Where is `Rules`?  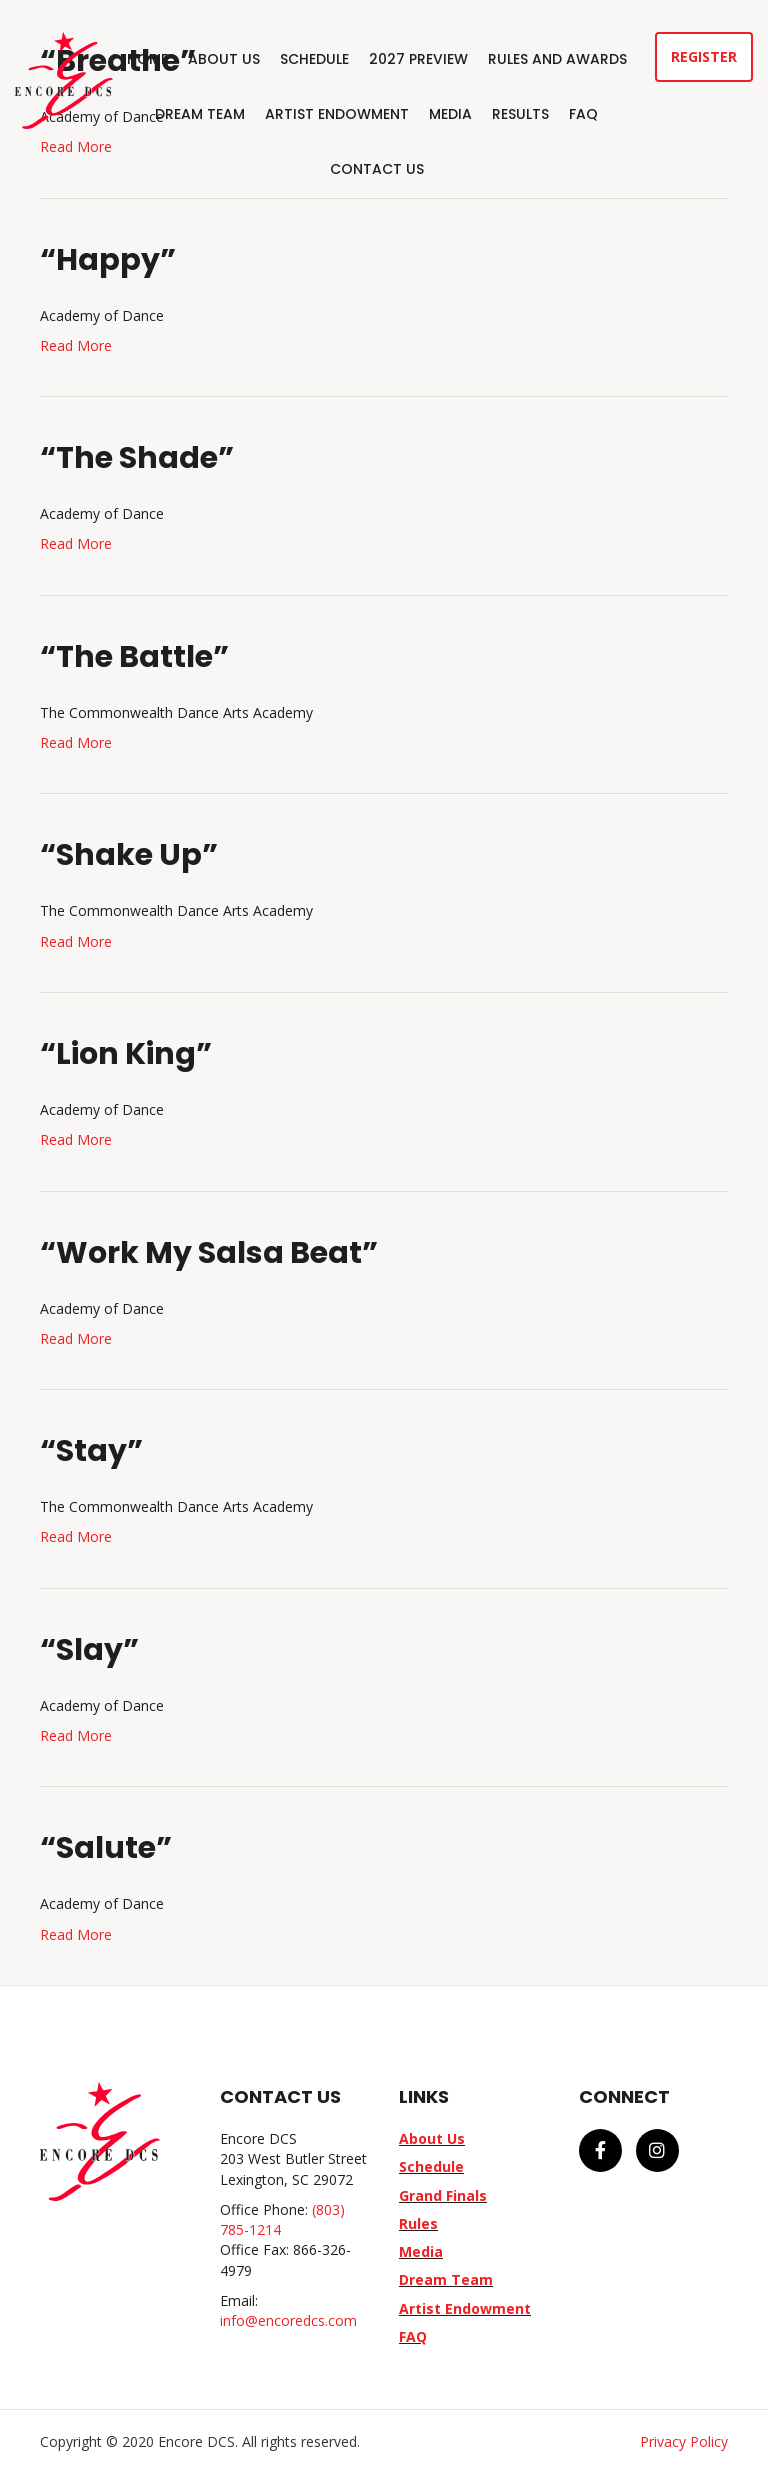 Rules is located at coordinates (418, 2223).